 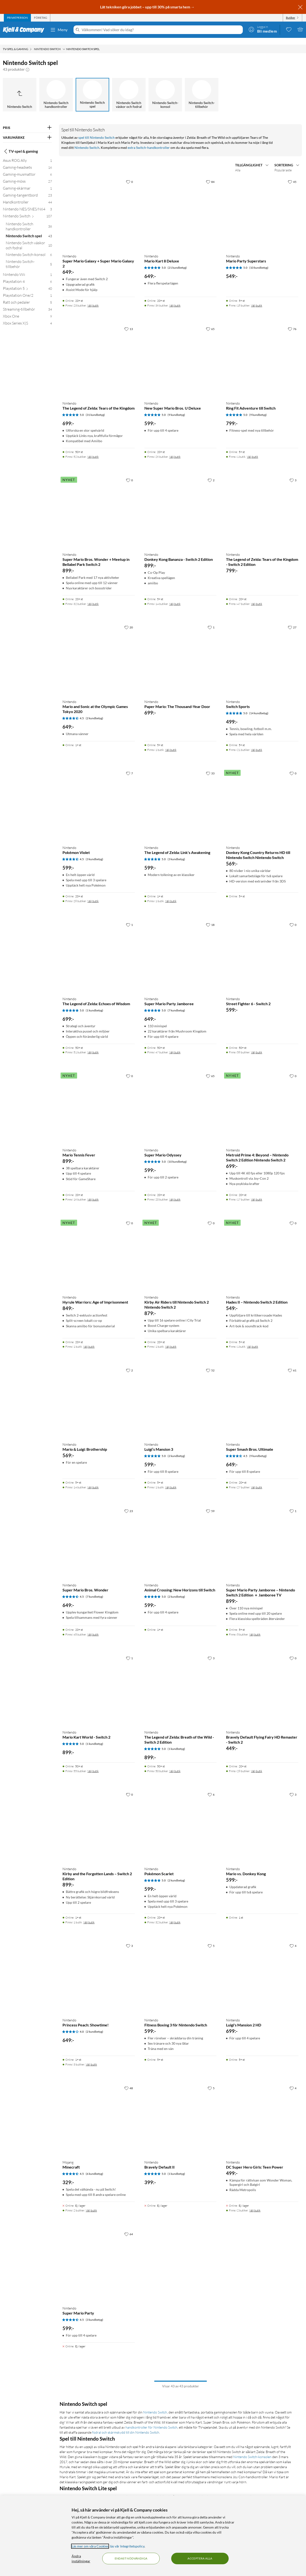 I want to click on [13 gillar], so click(x=128, y=322).